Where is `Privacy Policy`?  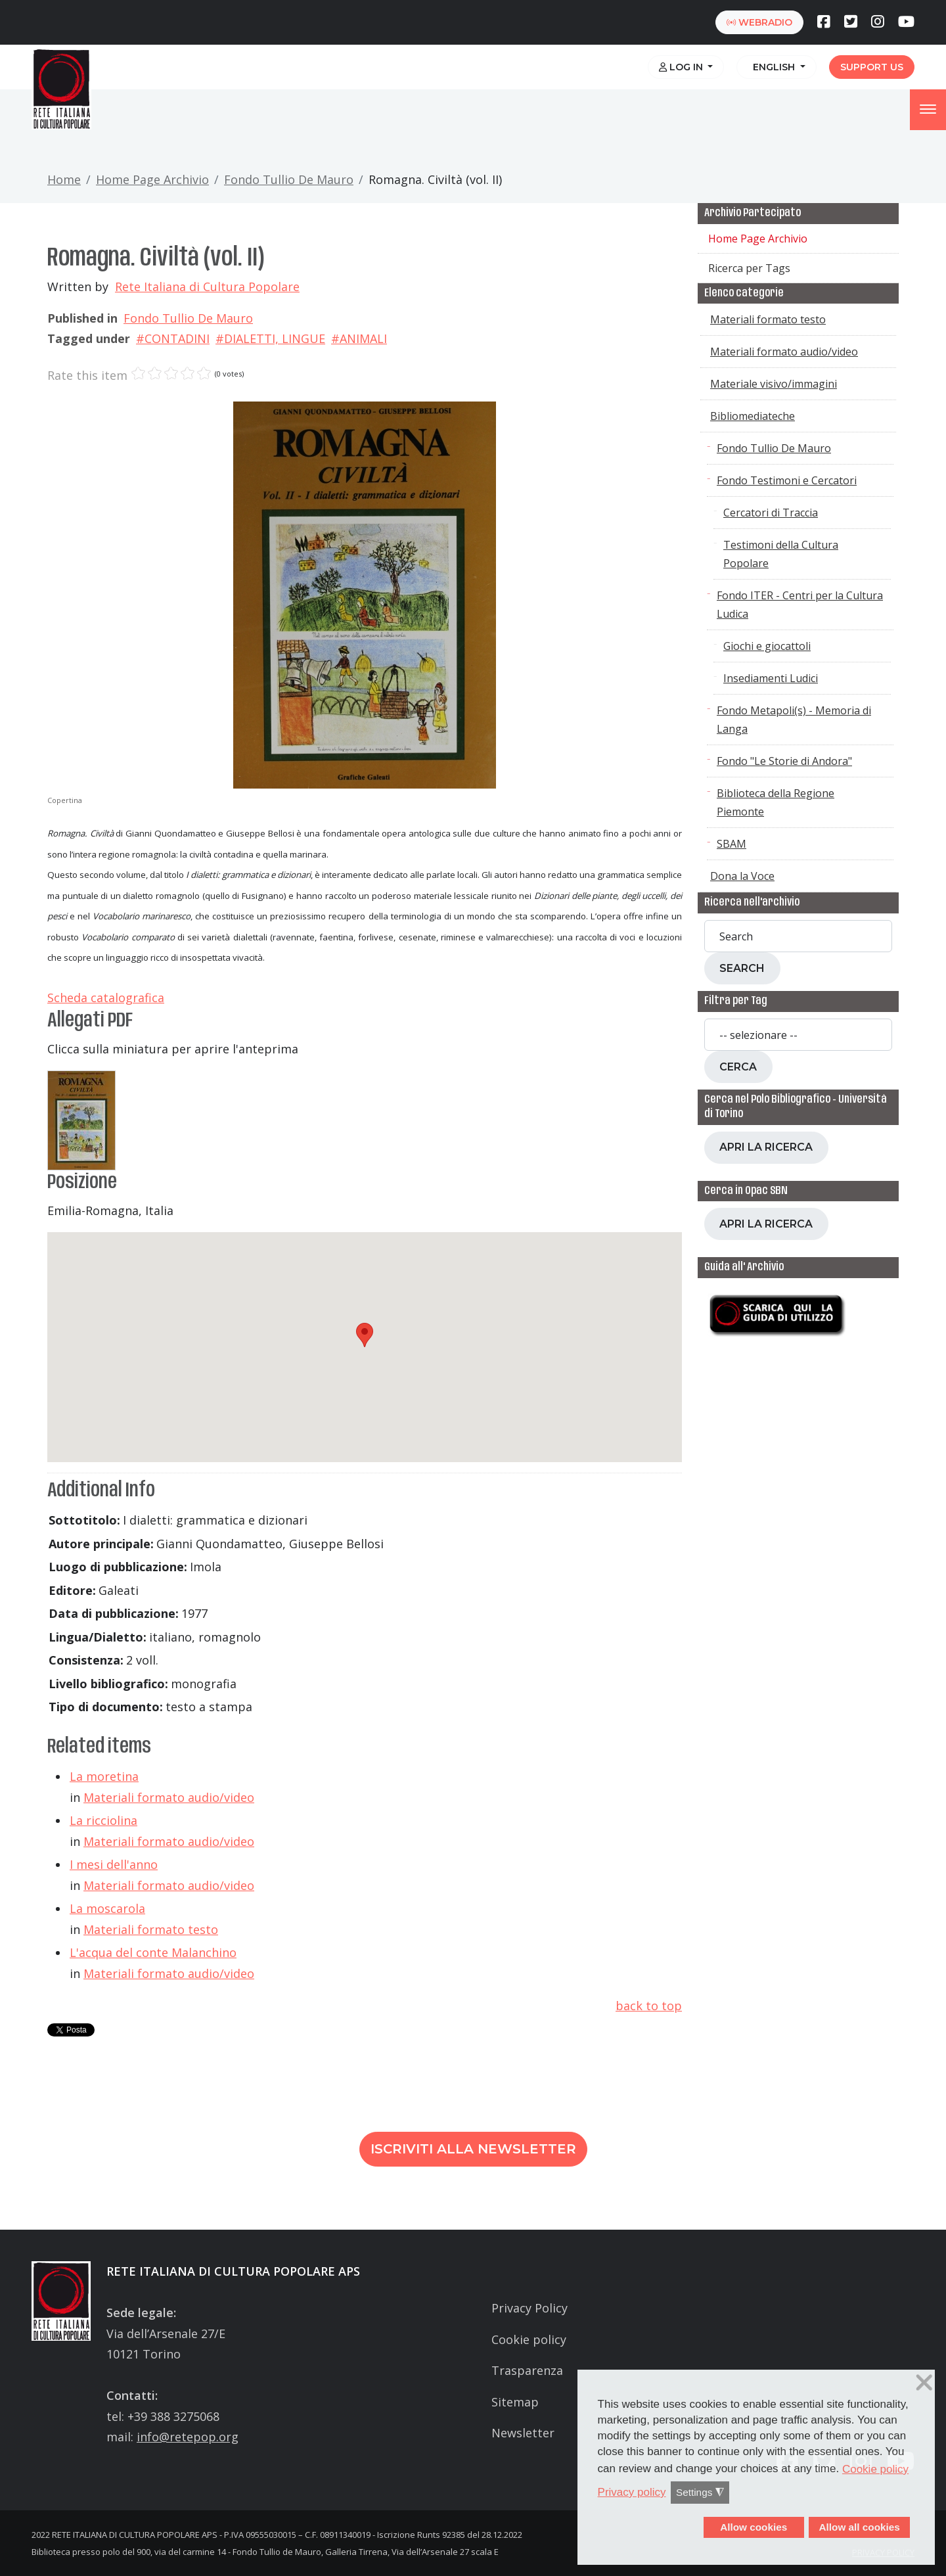
Privacy Policy is located at coordinates (529, 2308).